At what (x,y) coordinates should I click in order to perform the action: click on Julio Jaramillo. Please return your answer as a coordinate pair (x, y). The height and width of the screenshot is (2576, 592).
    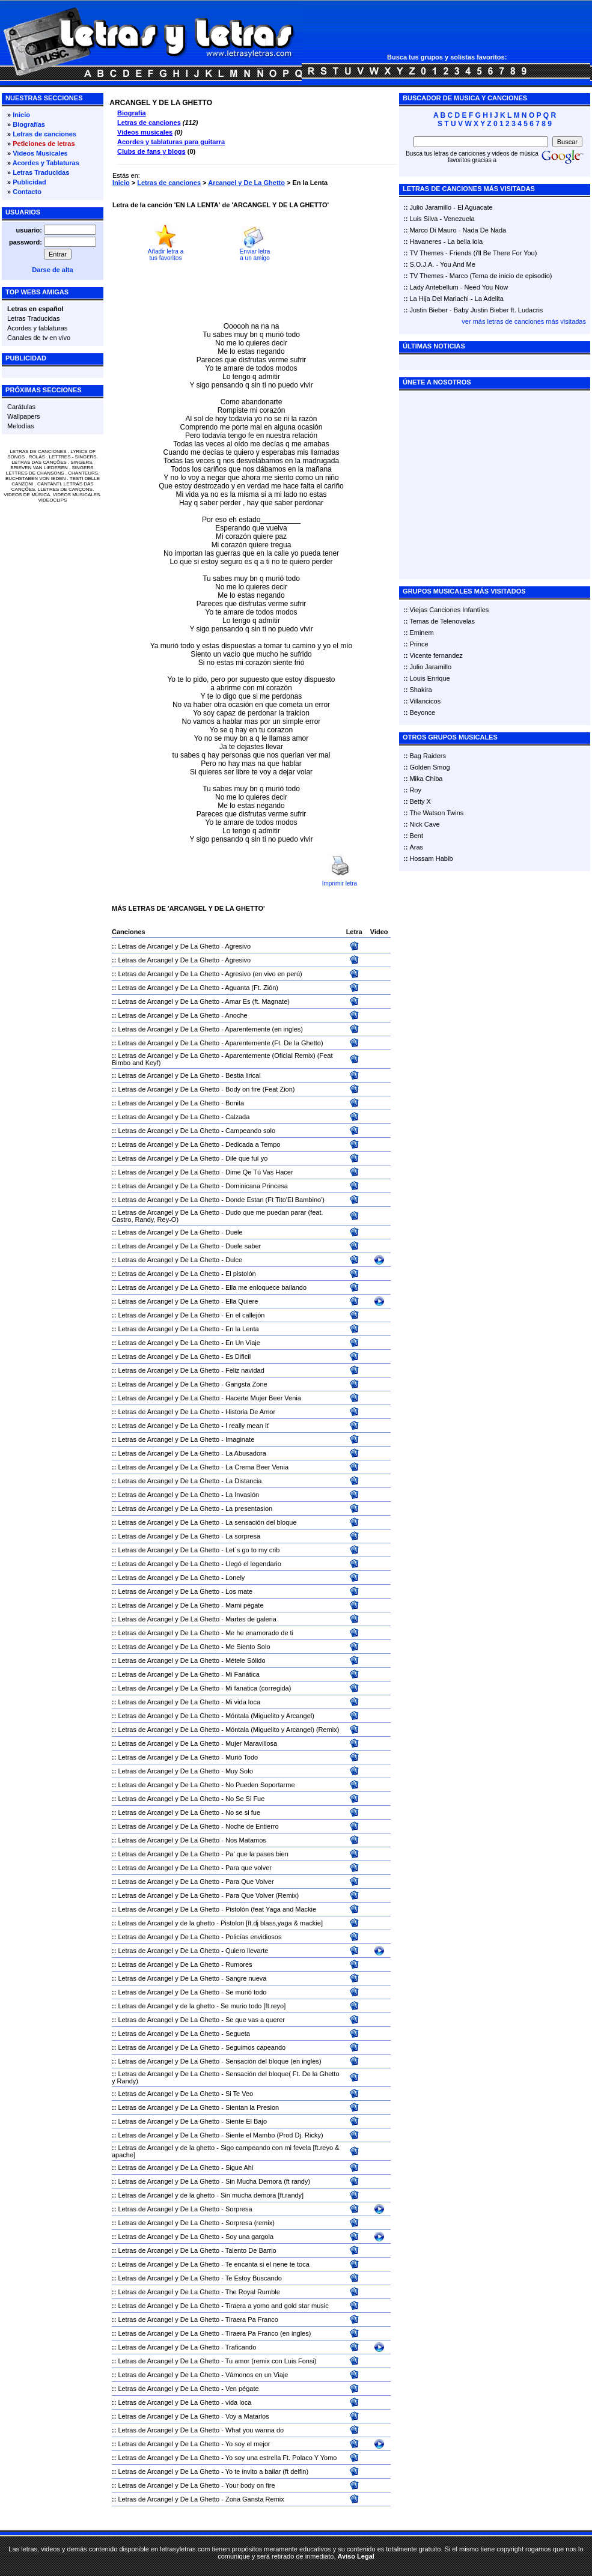
    Looking at the image, I should click on (430, 207).